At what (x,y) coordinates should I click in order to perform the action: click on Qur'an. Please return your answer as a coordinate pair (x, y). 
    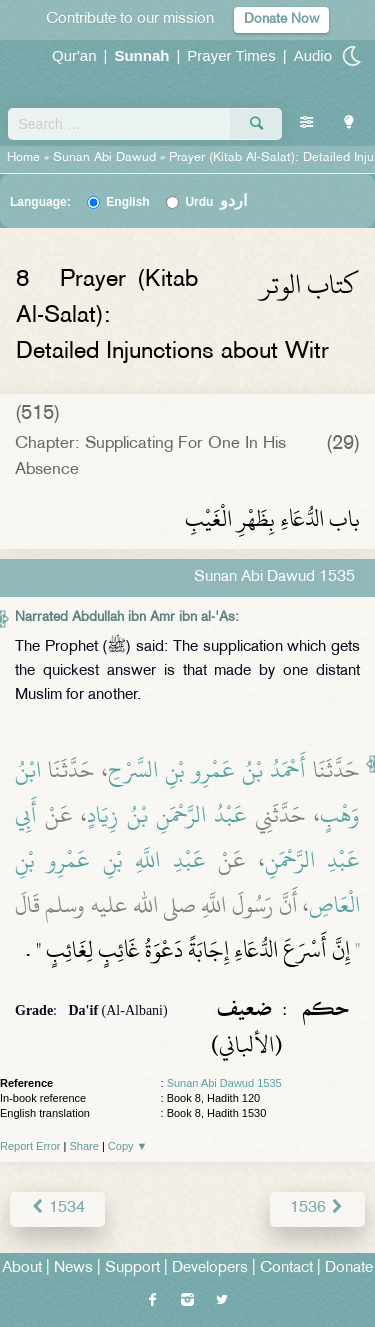
    Looking at the image, I should click on (74, 55).